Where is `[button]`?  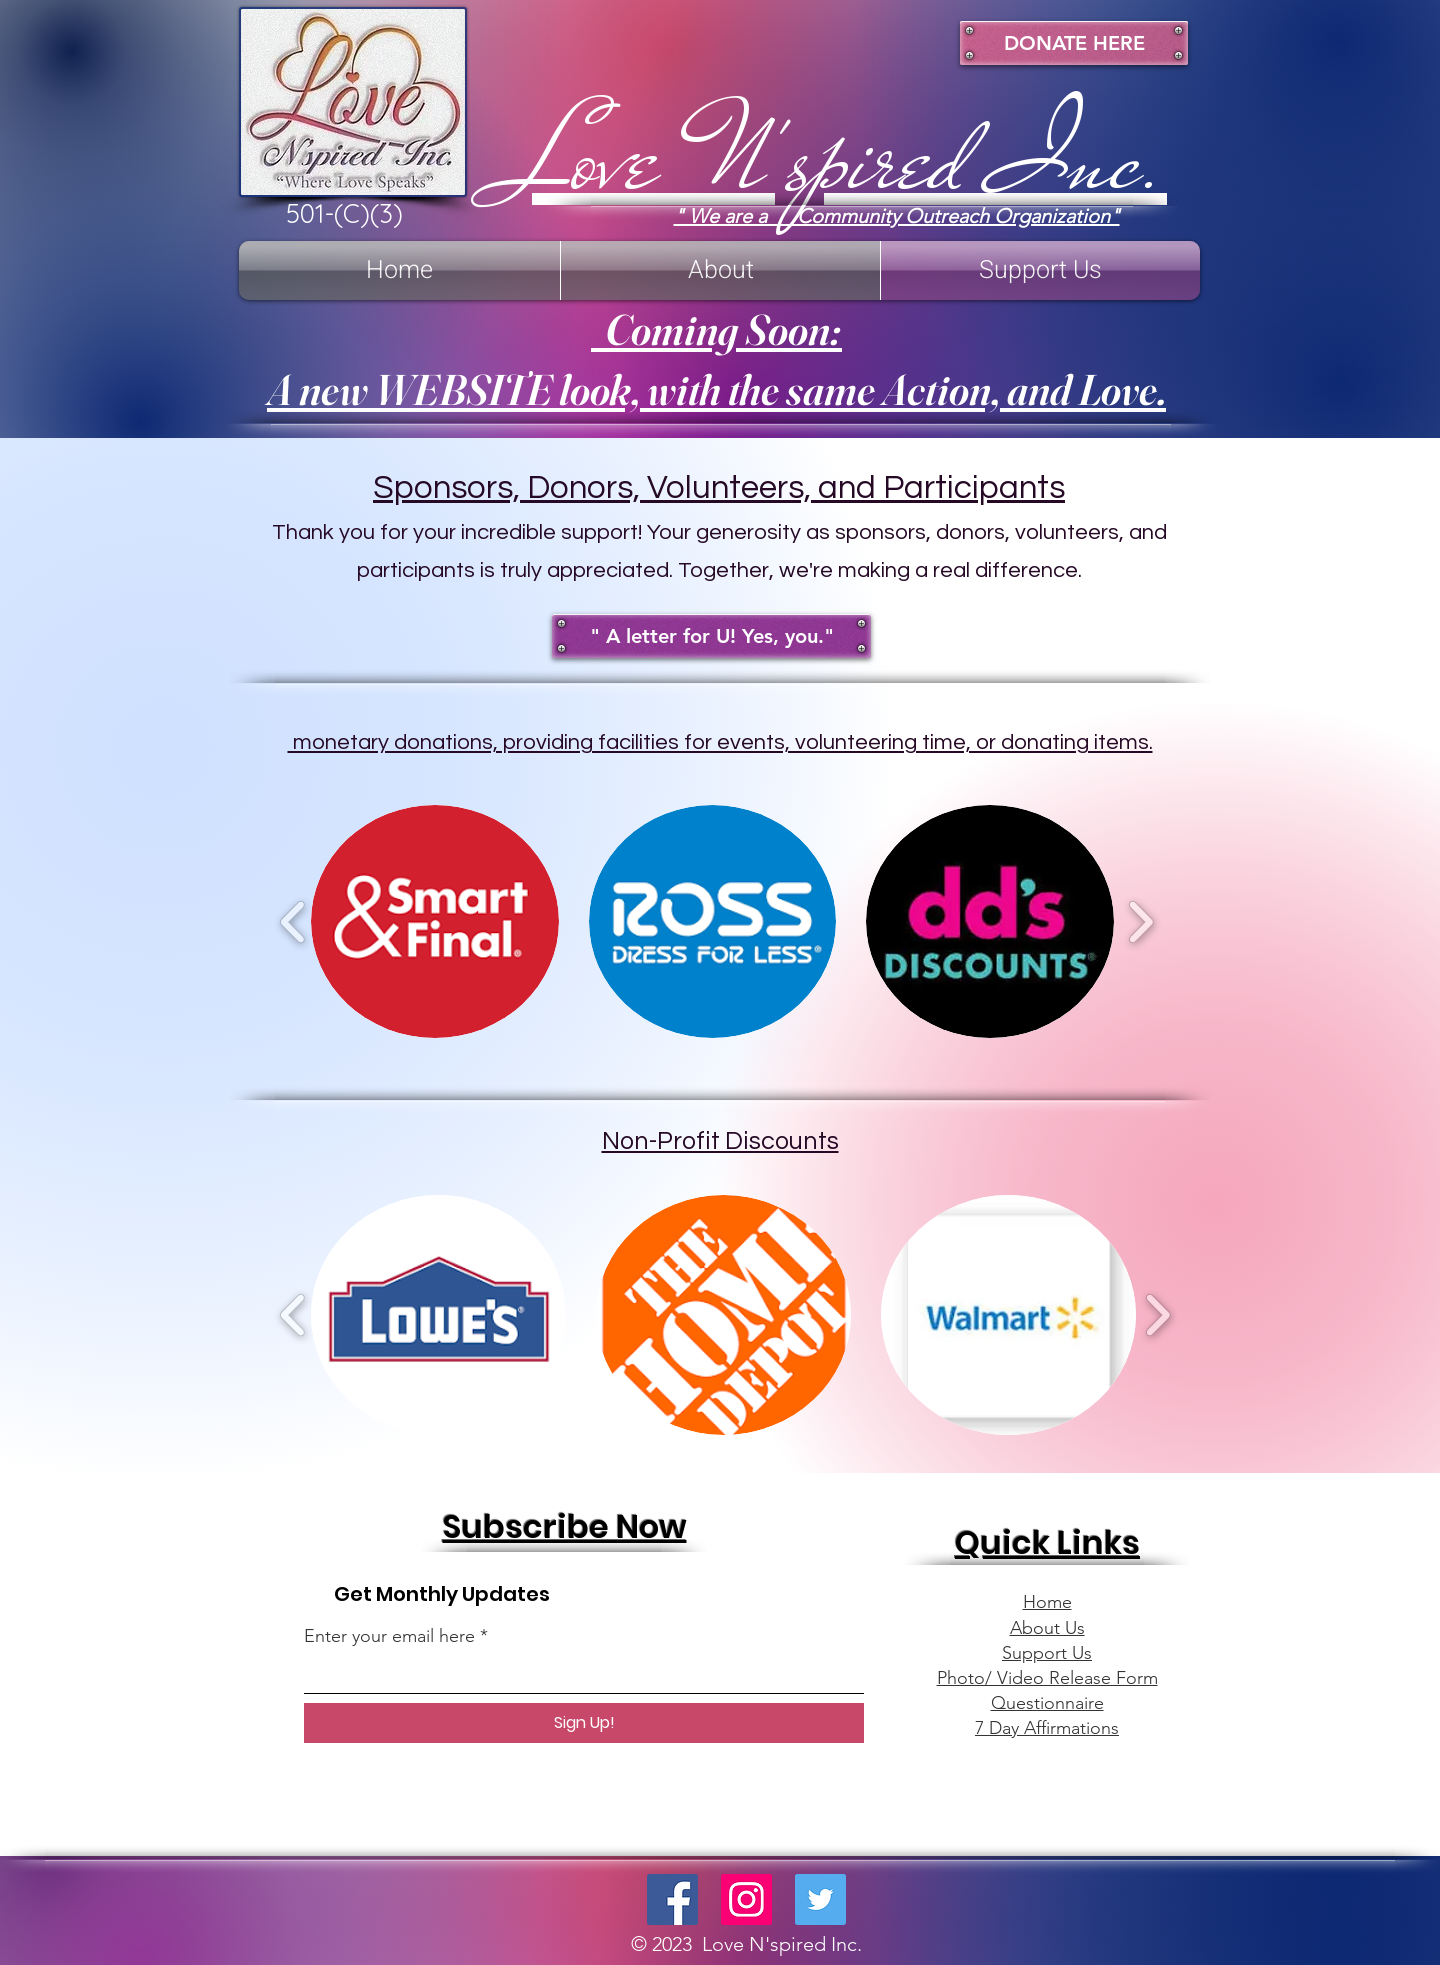 [button] is located at coordinates (435, 921).